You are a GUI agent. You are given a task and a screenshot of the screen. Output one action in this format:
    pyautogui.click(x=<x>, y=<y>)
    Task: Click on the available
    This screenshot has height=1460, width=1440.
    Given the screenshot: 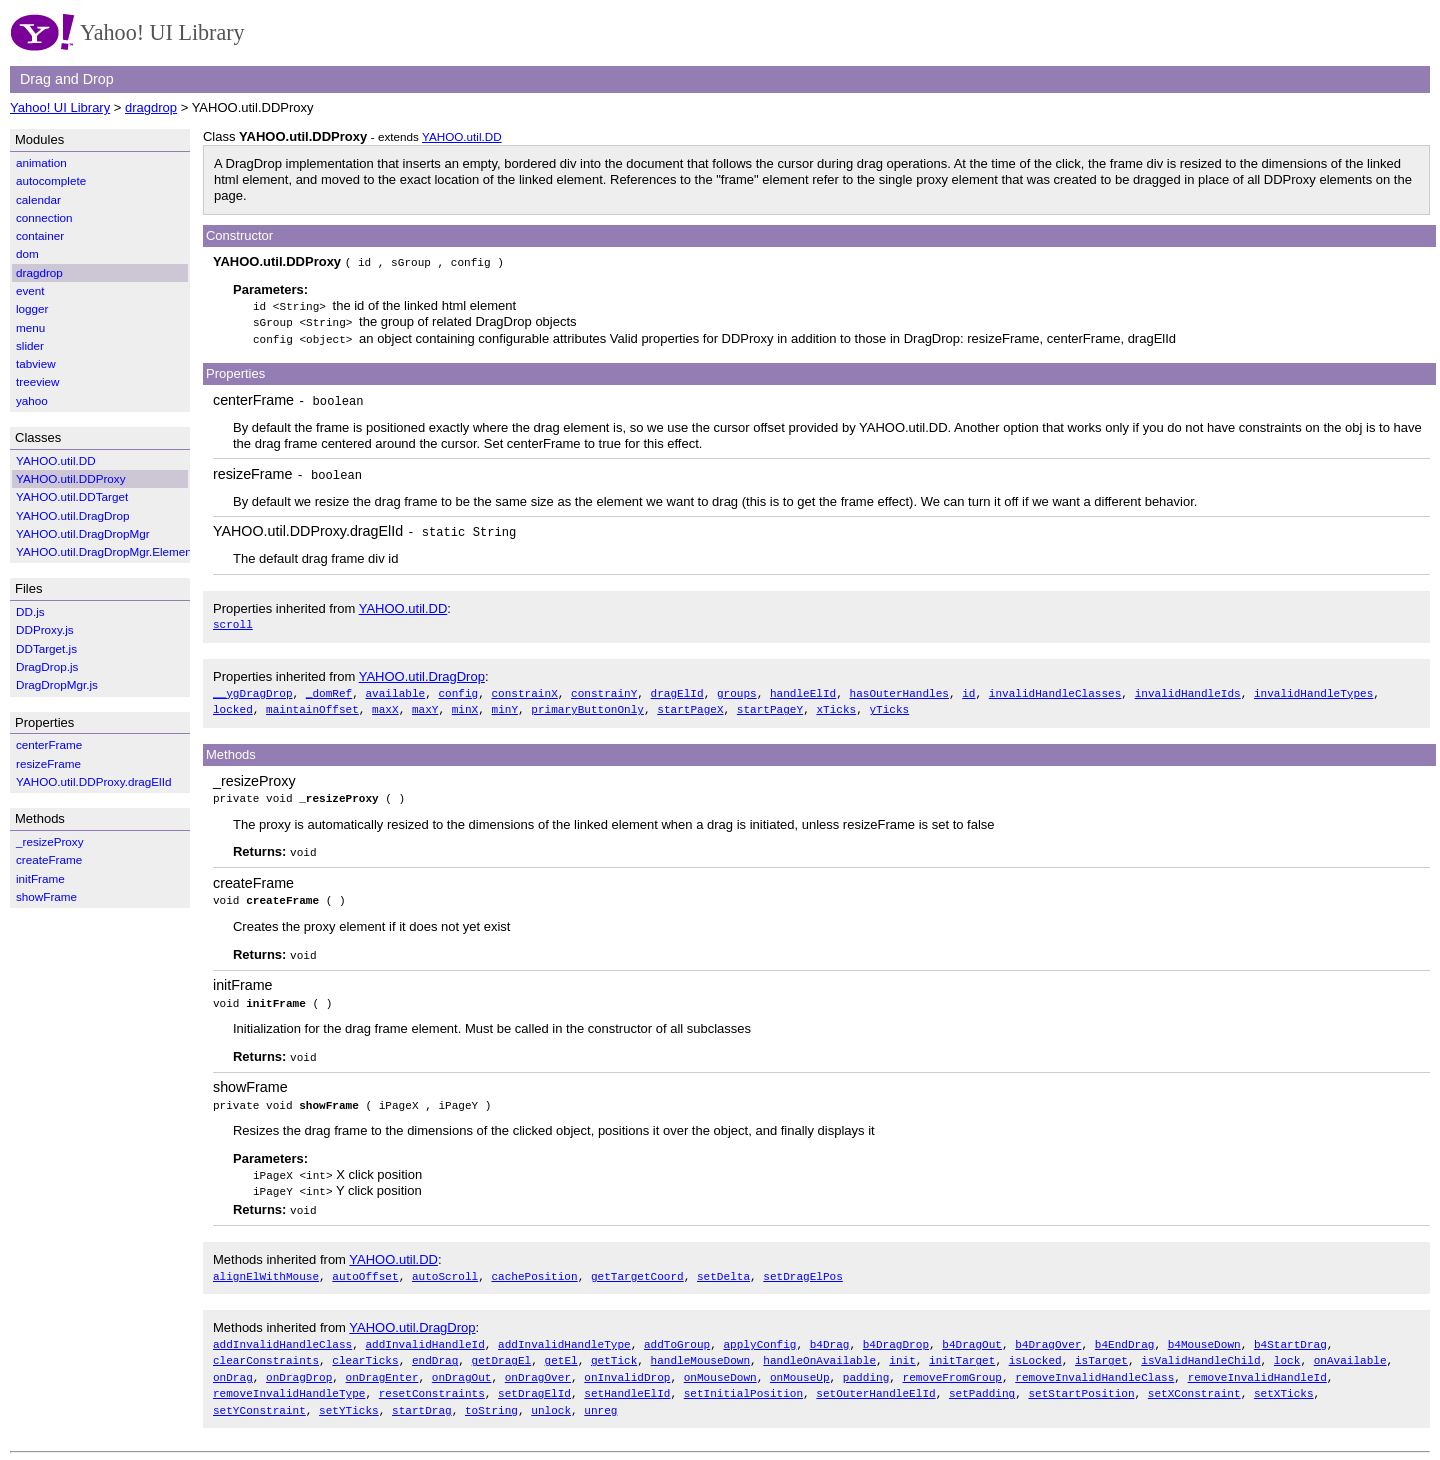 What is the action you would take?
    pyautogui.click(x=395, y=688)
    